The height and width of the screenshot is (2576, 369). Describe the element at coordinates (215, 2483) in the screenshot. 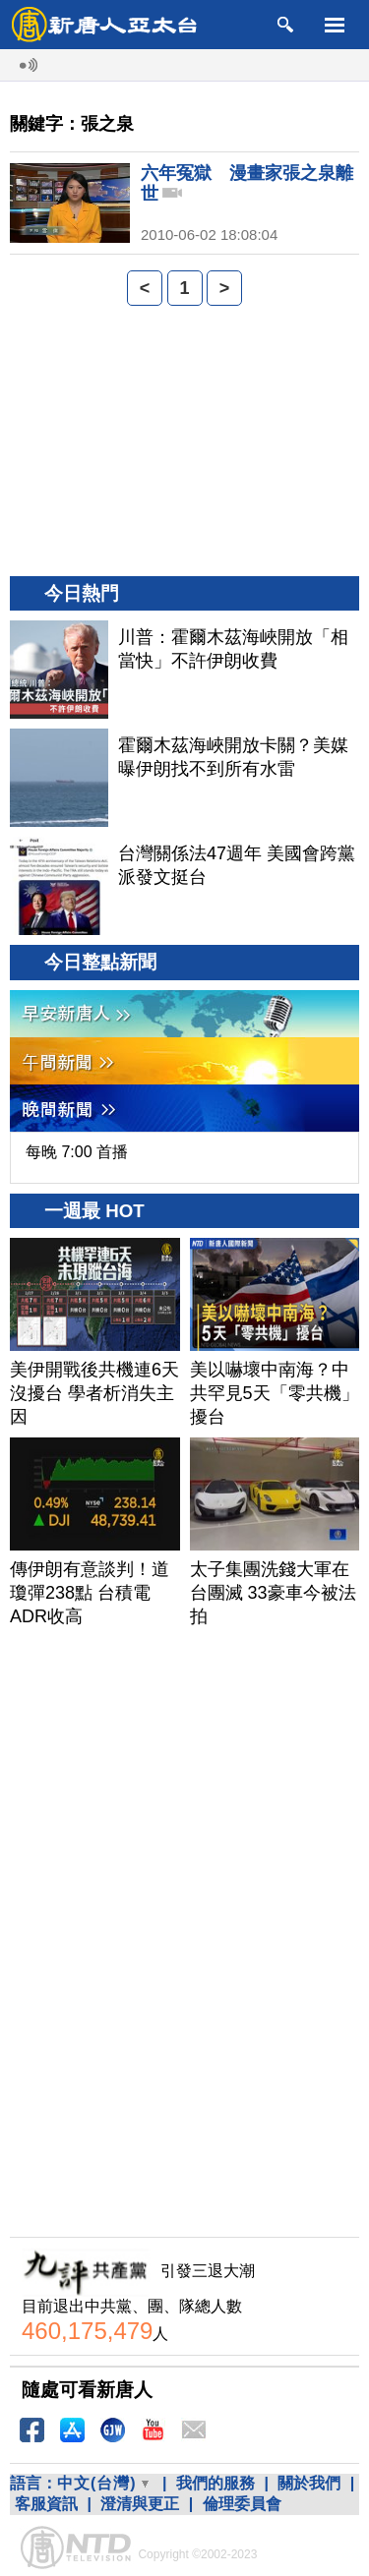

I see `我們的服務` at that location.